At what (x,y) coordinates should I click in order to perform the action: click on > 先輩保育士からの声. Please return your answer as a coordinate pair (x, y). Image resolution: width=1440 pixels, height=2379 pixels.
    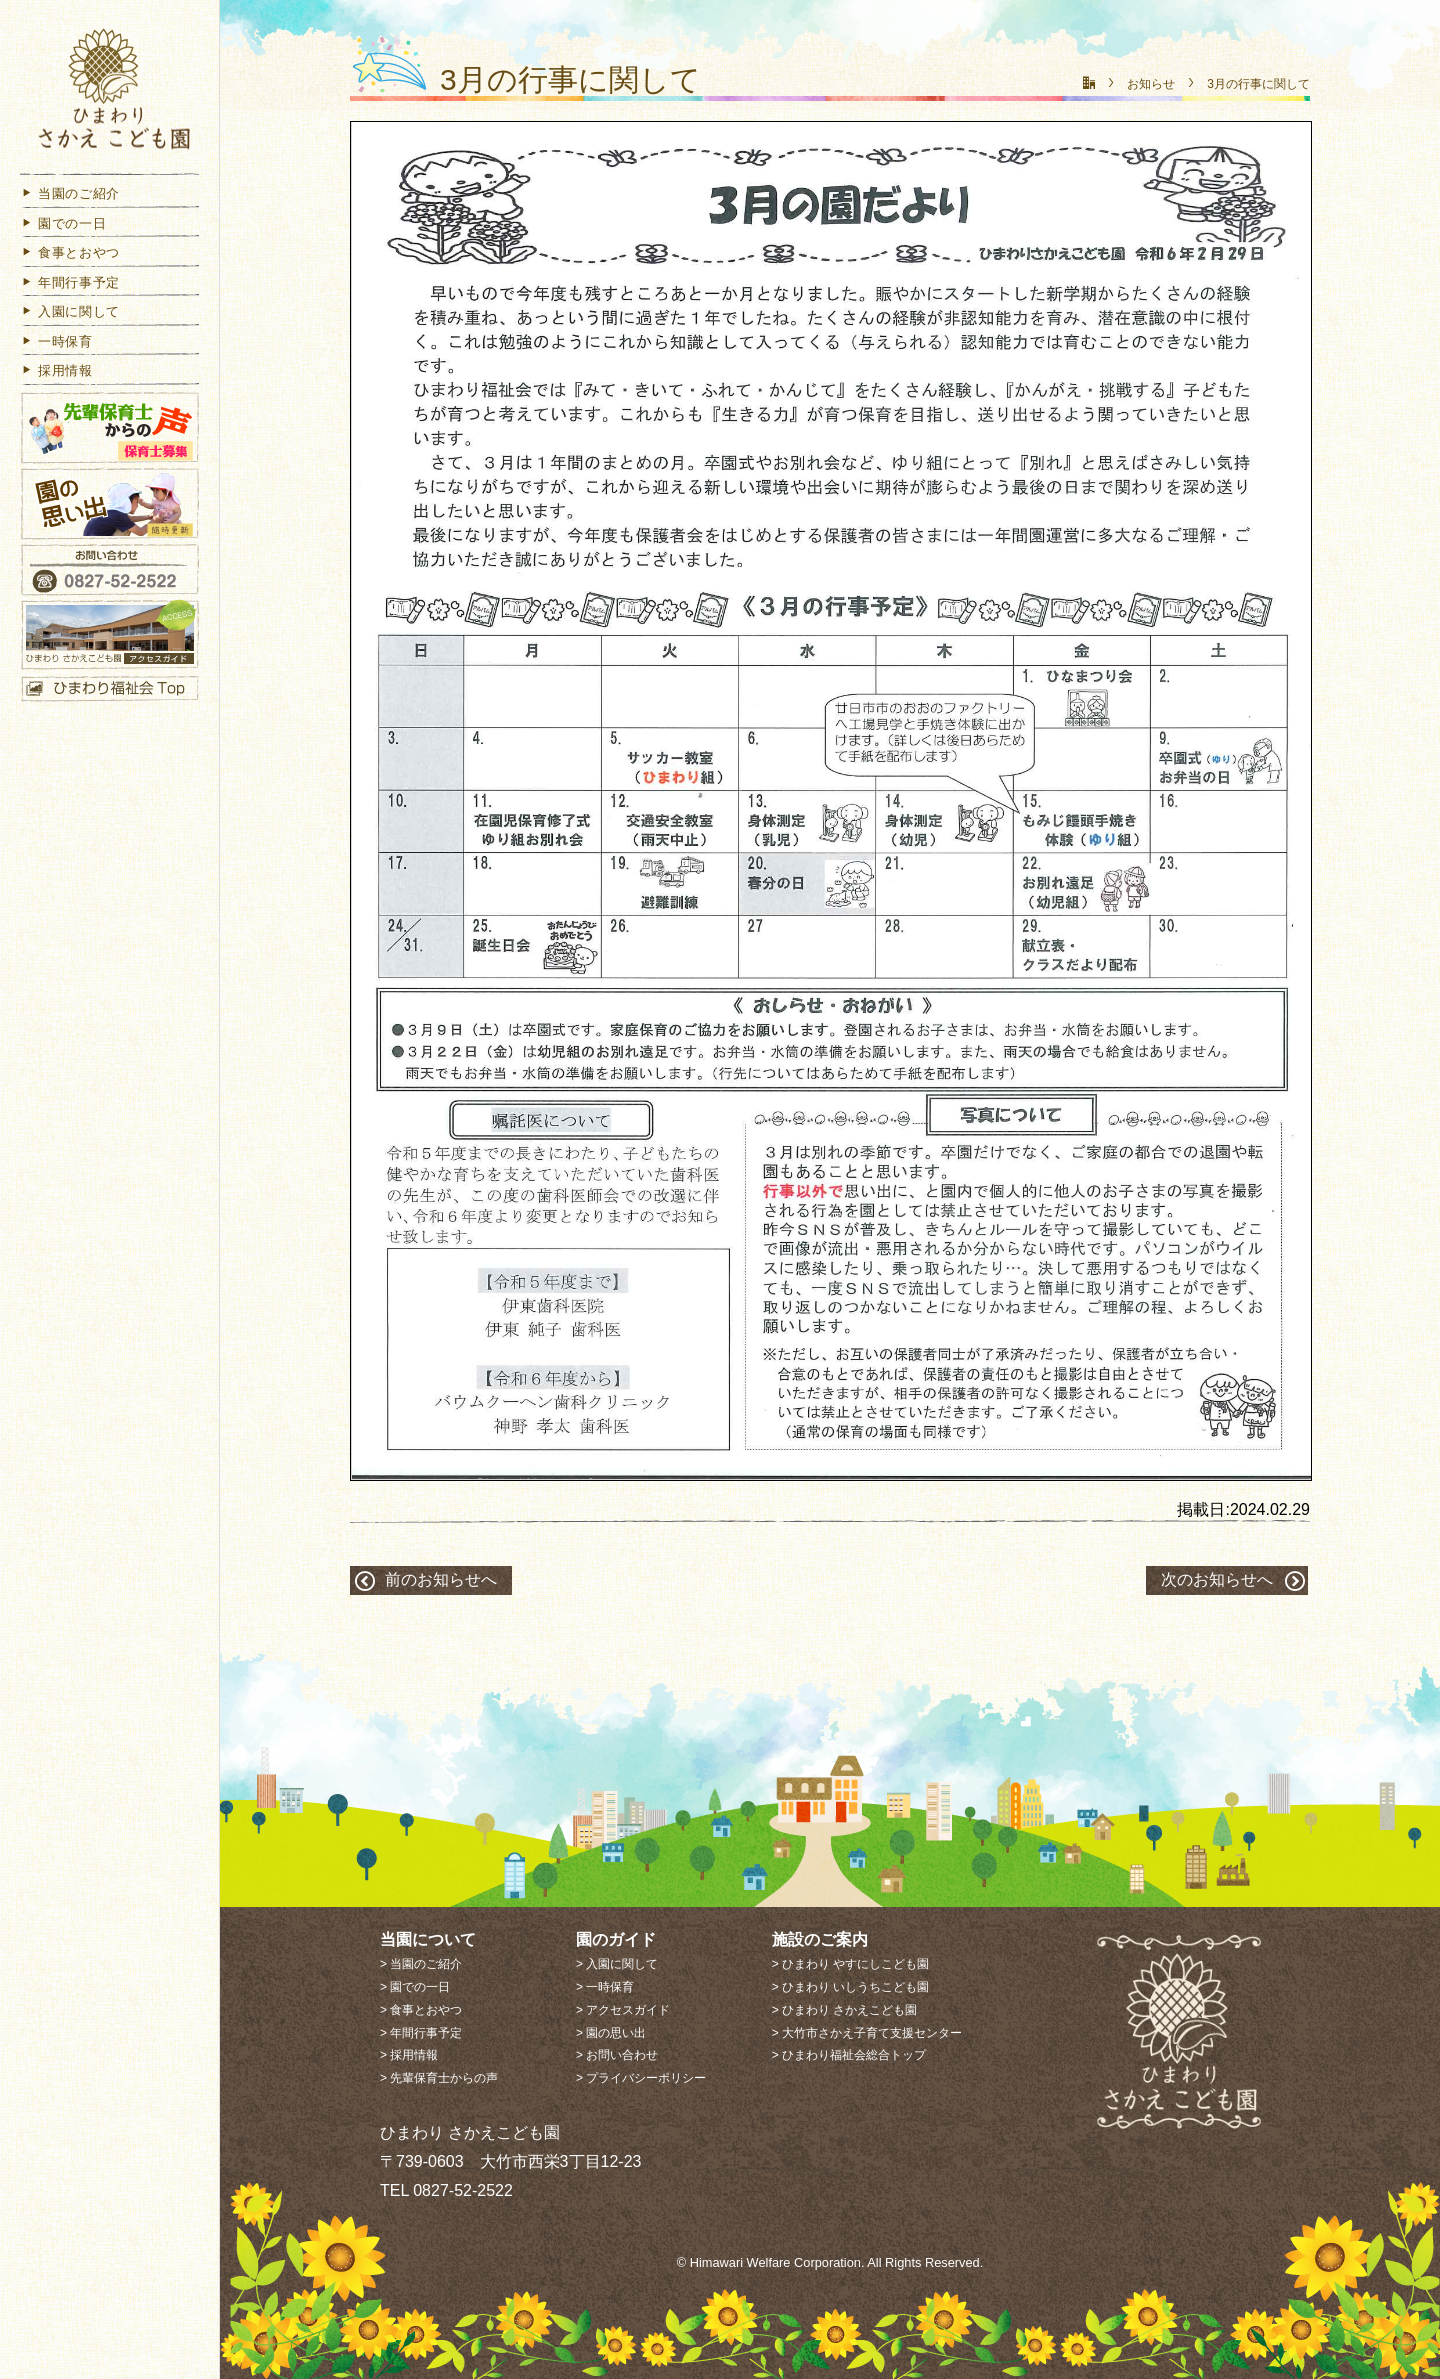
    Looking at the image, I should click on (439, 2078).